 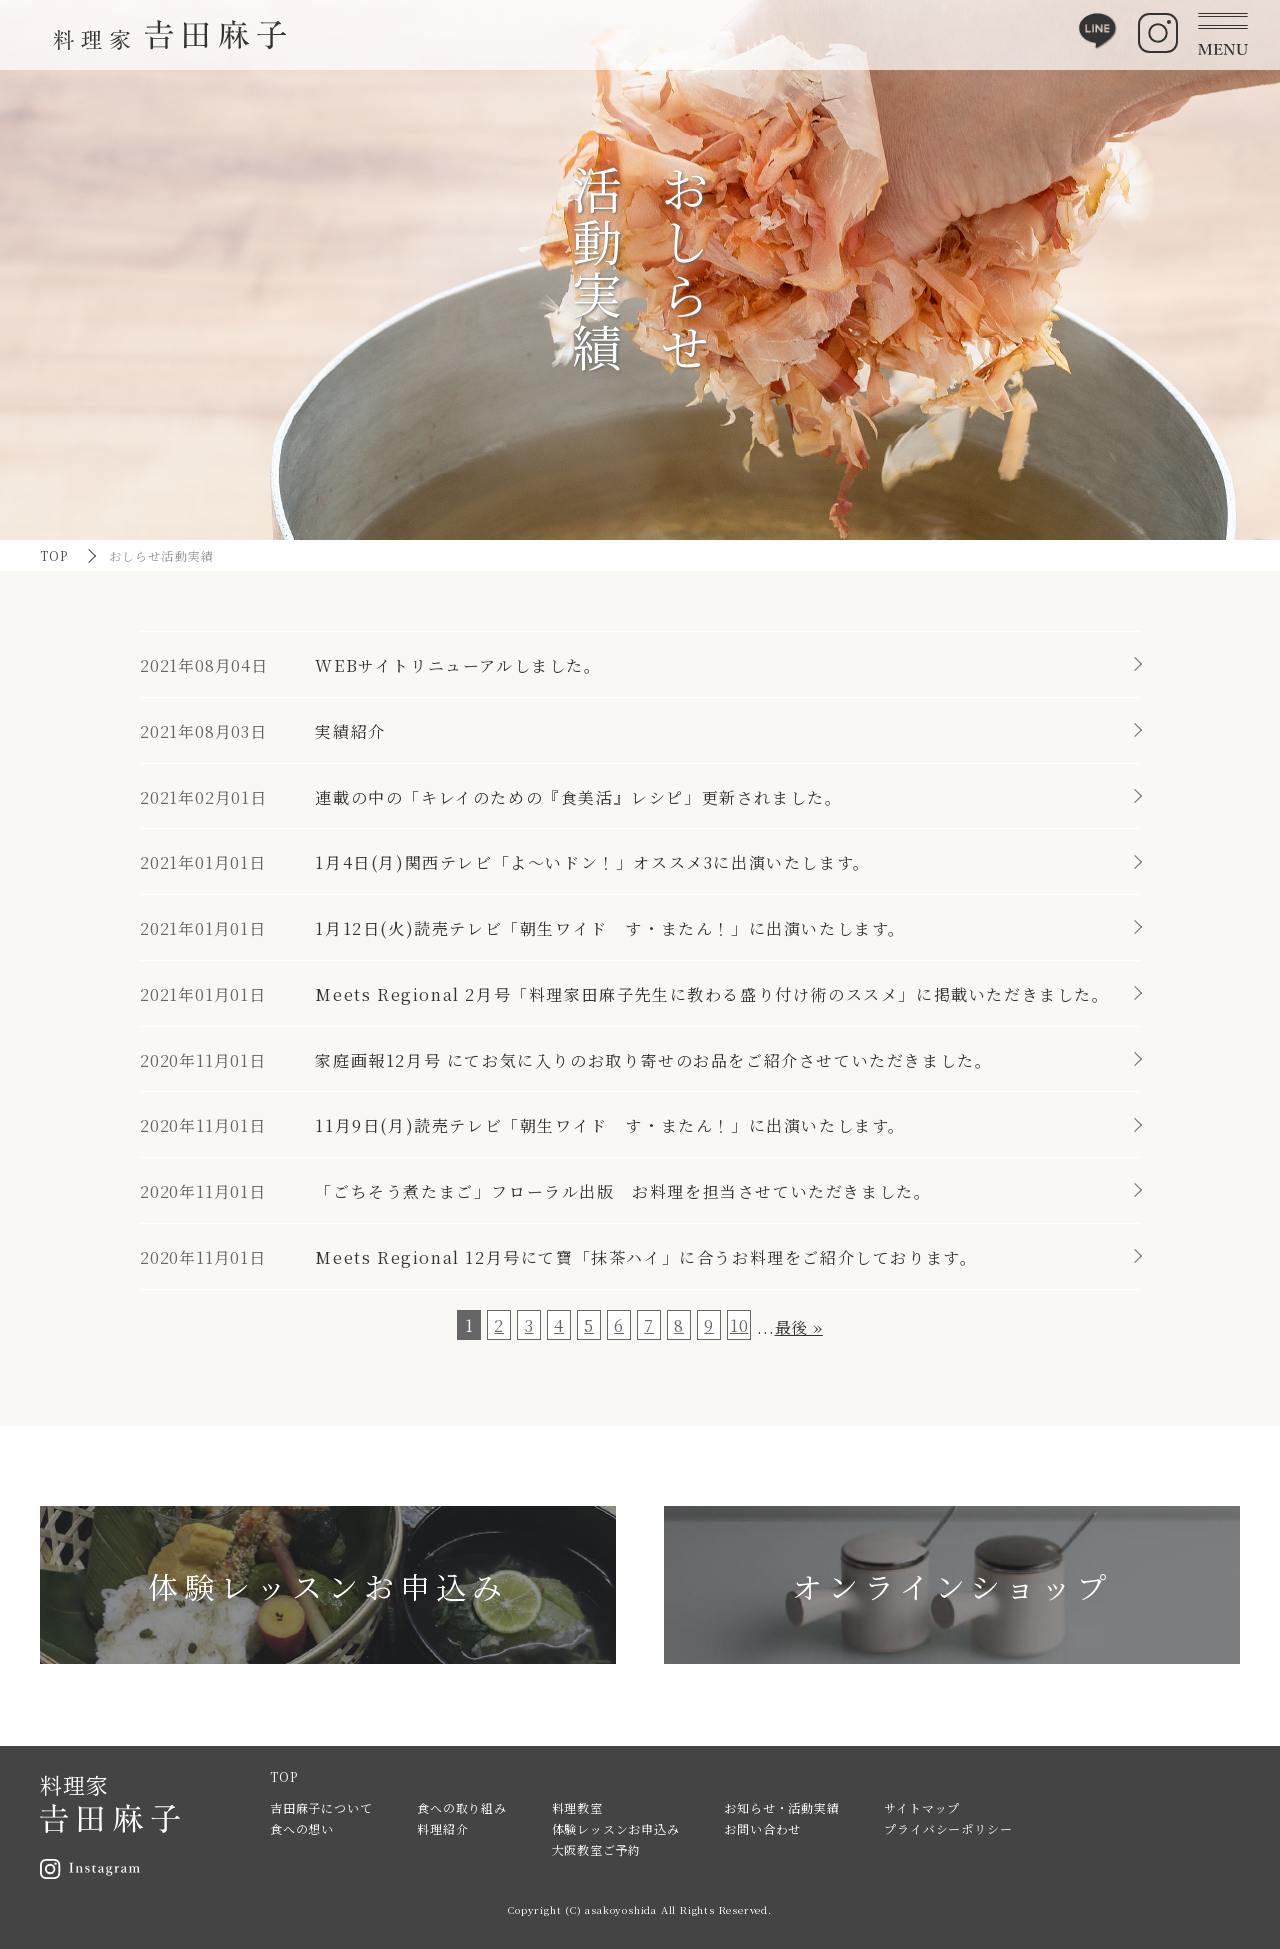 I want to click on 食への取り組み, so click(x=462, y=1807).